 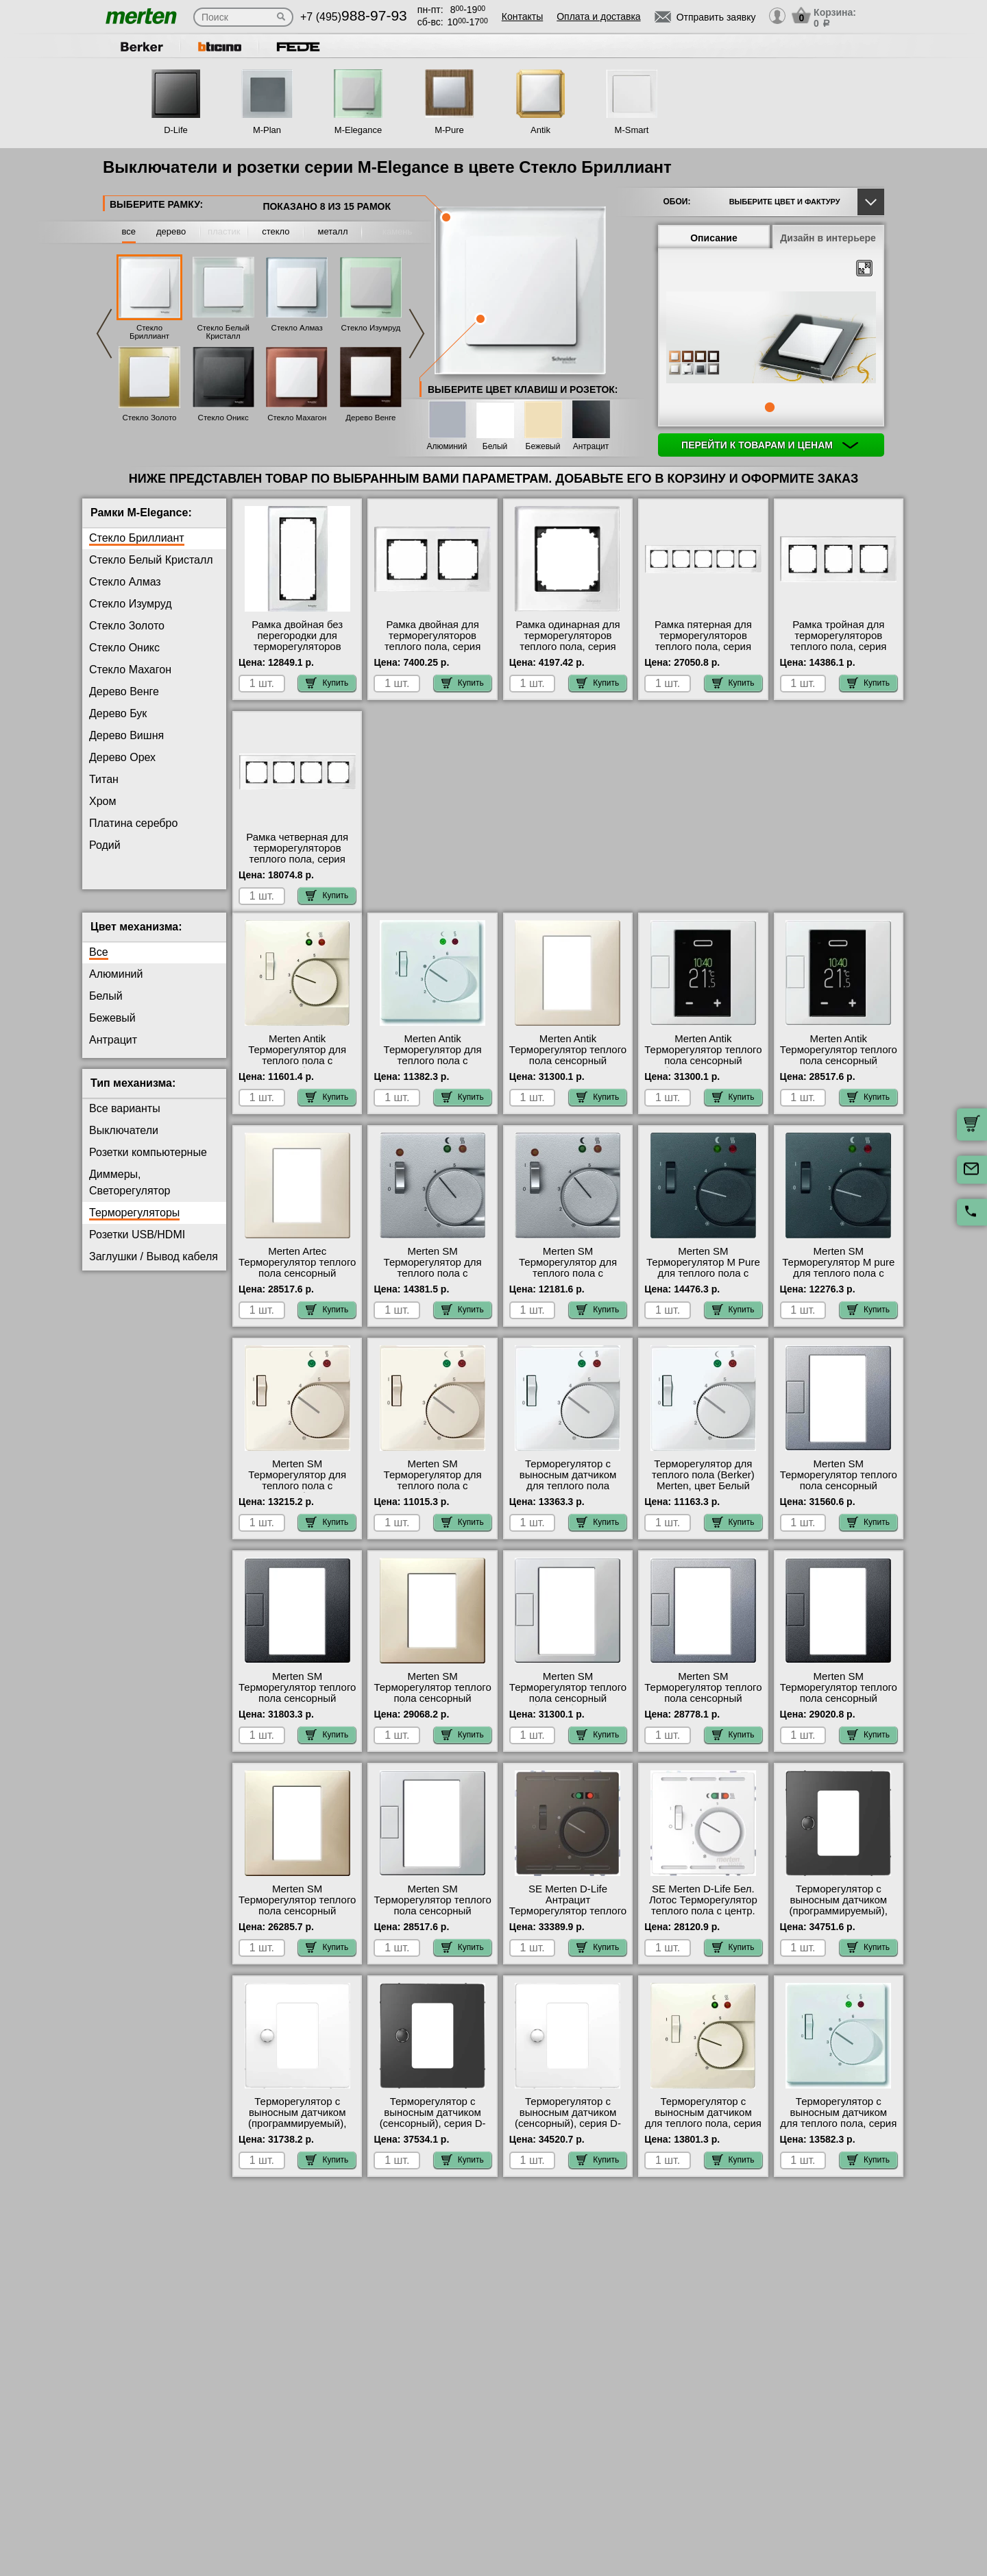 What do you see at coordinates (433, 1502) in the screenshot?
I see `Merten SM Терморегулятор для теплого пола с датчиком (бежевый) (Berker) интернет-магазин` at bounding box center [433, 1502].